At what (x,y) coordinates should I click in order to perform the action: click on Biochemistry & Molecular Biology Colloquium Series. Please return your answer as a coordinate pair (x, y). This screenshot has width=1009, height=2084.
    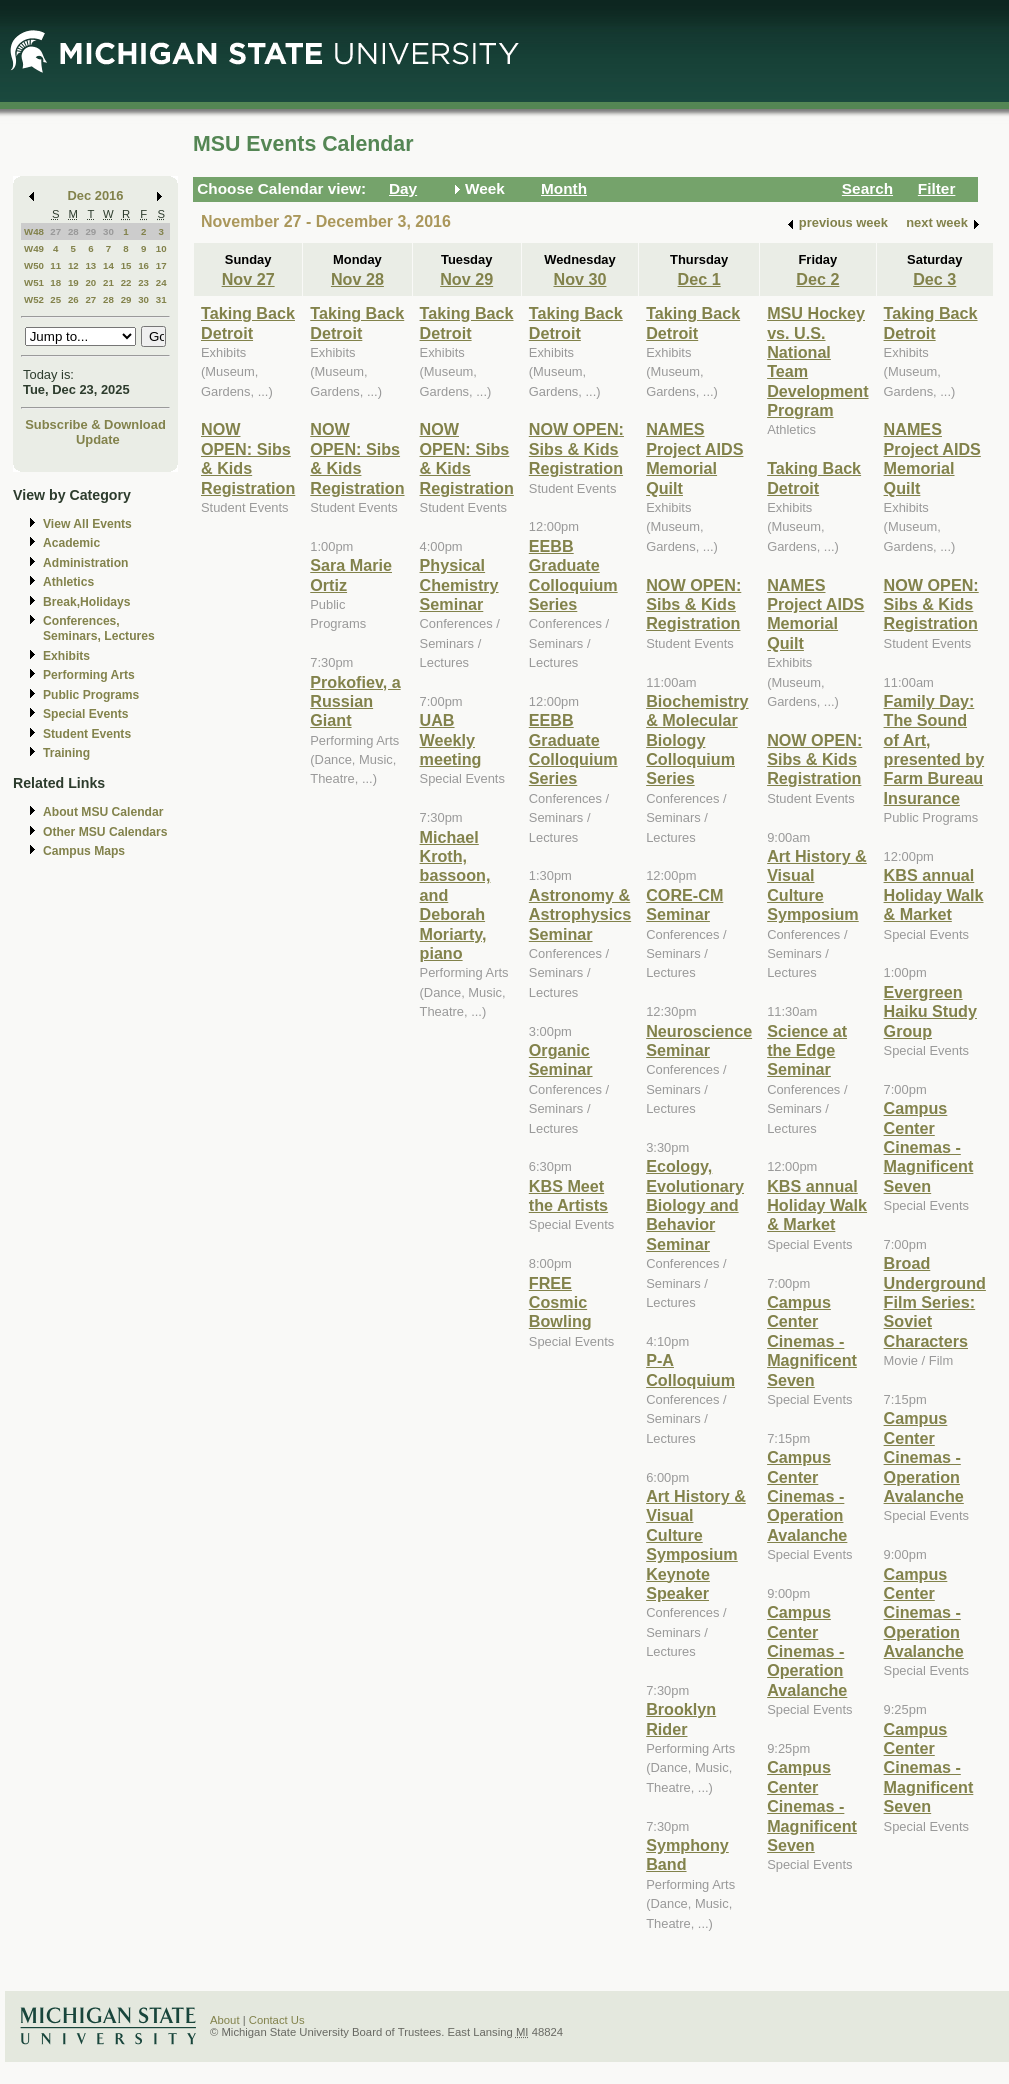
    Looking at the image, I should click on (697, 740).